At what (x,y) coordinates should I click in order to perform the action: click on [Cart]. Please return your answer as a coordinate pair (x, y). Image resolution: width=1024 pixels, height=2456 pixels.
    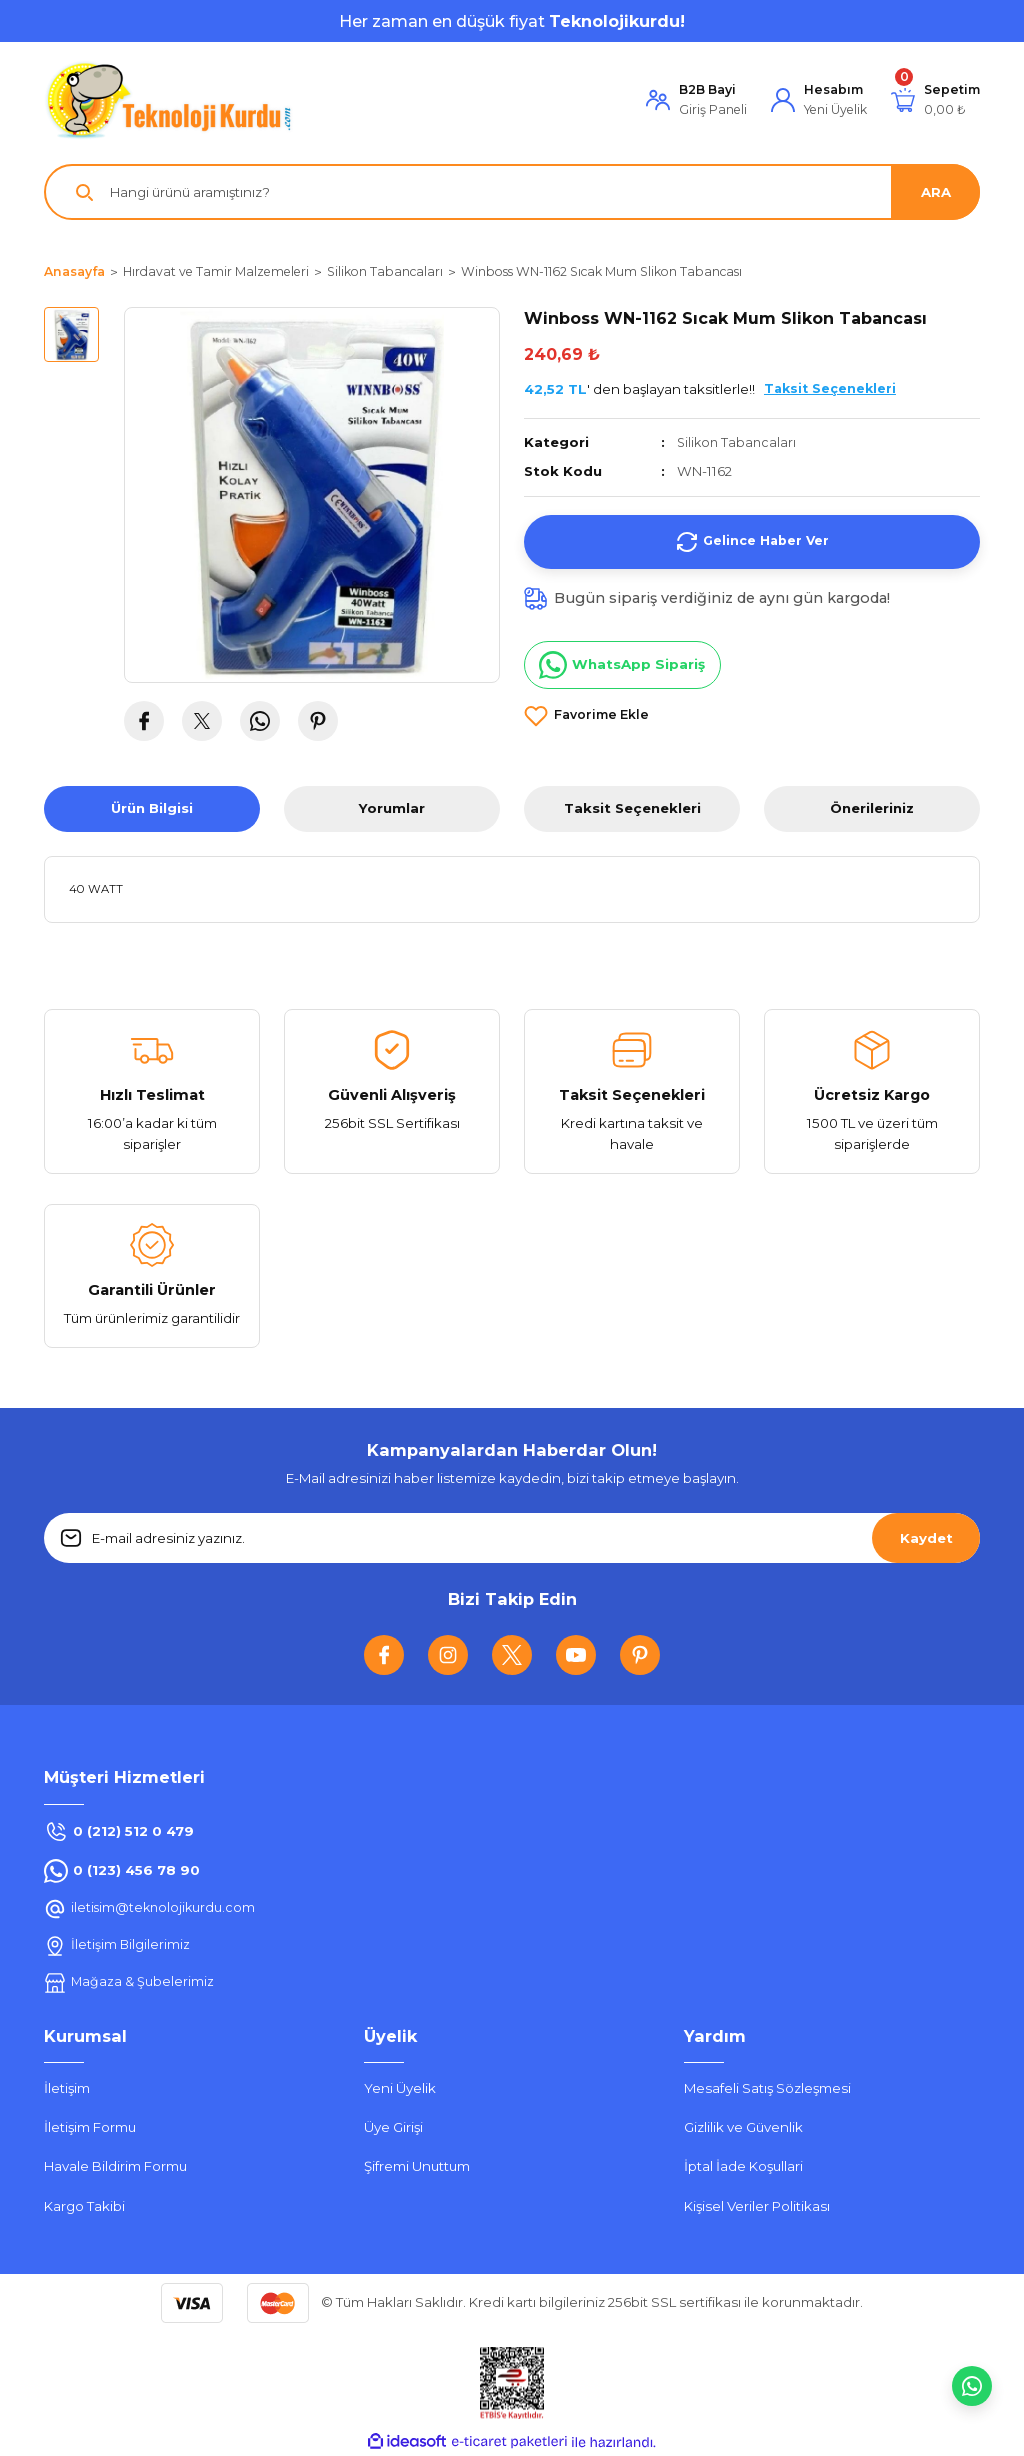
    Looking at the image, I should click on (935, 100).